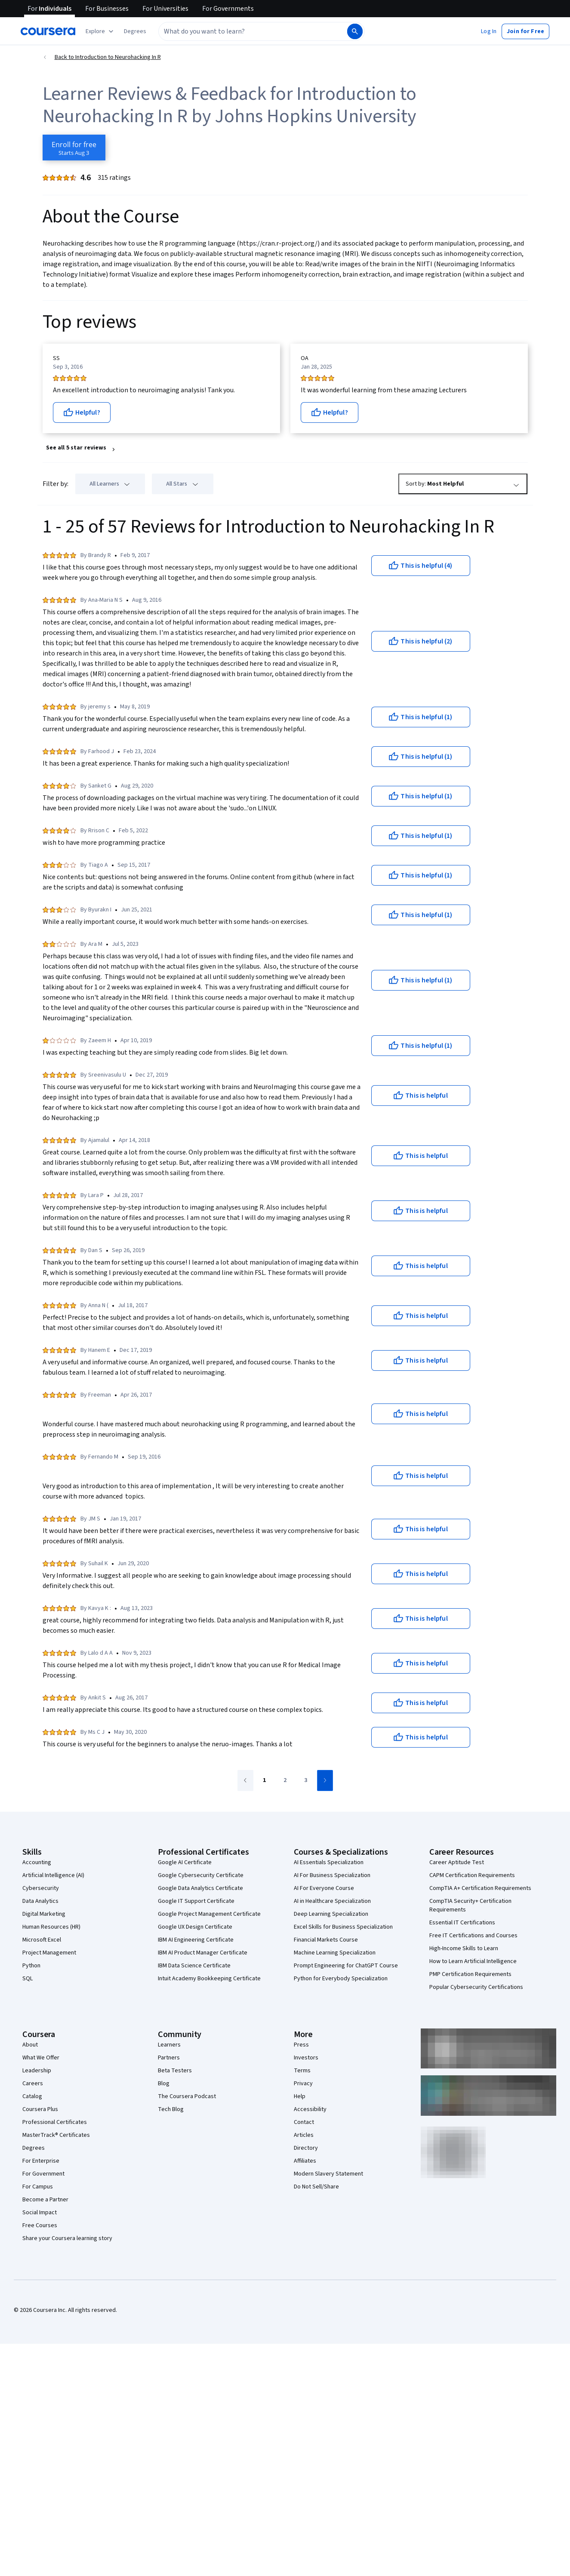 This screenshot has width=570, height=2576. Describe the element at coordinates (175, 2070) in the screenshot. I see `Beta Testers` at that location.